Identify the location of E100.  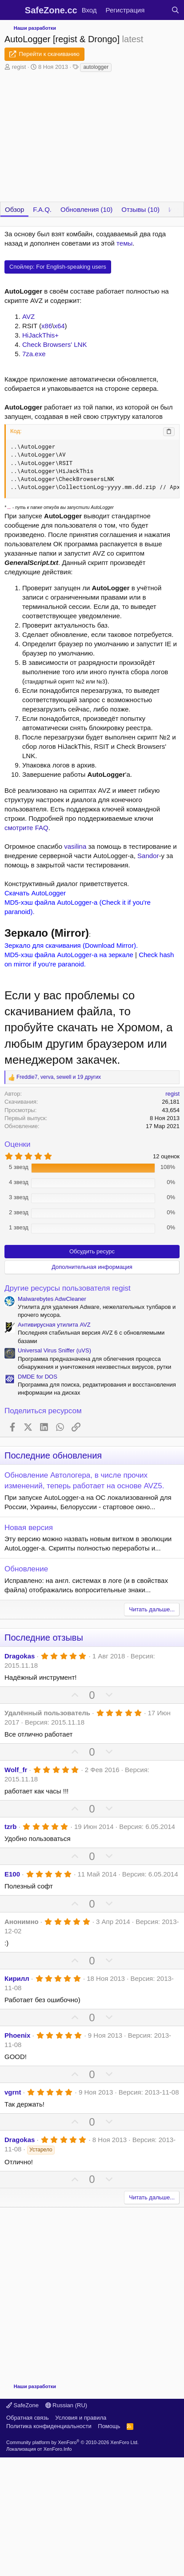
(12, 1874).